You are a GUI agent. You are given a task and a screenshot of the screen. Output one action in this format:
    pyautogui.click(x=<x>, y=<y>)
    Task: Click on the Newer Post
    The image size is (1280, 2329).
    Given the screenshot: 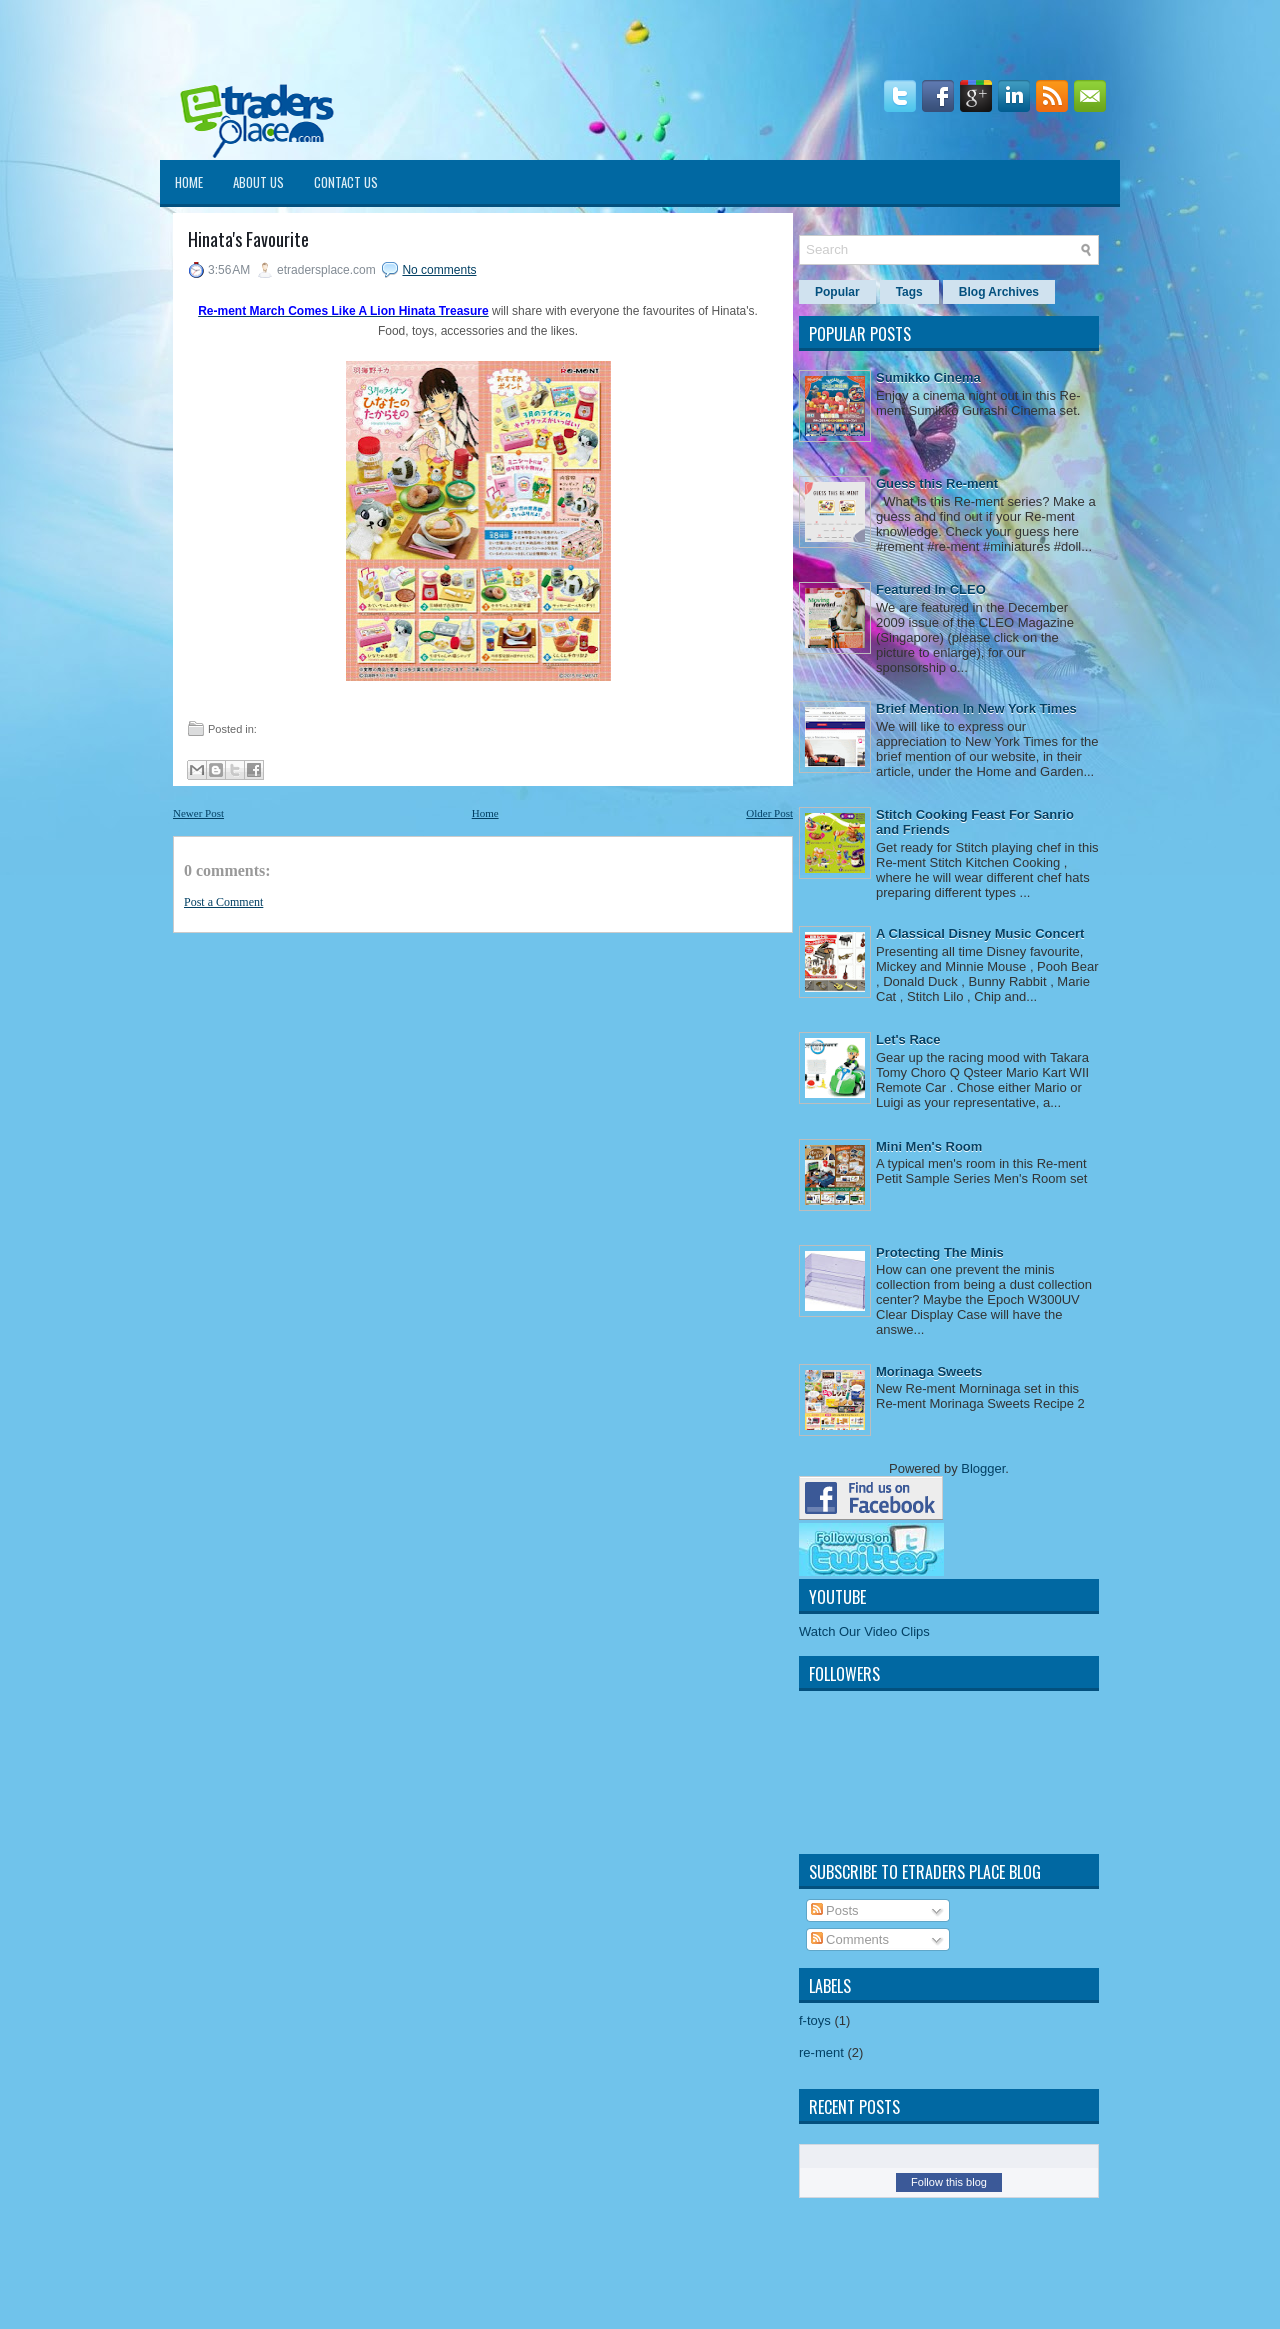 What is the action you would take?
    pyautogui.click(x=198, y=813)
    